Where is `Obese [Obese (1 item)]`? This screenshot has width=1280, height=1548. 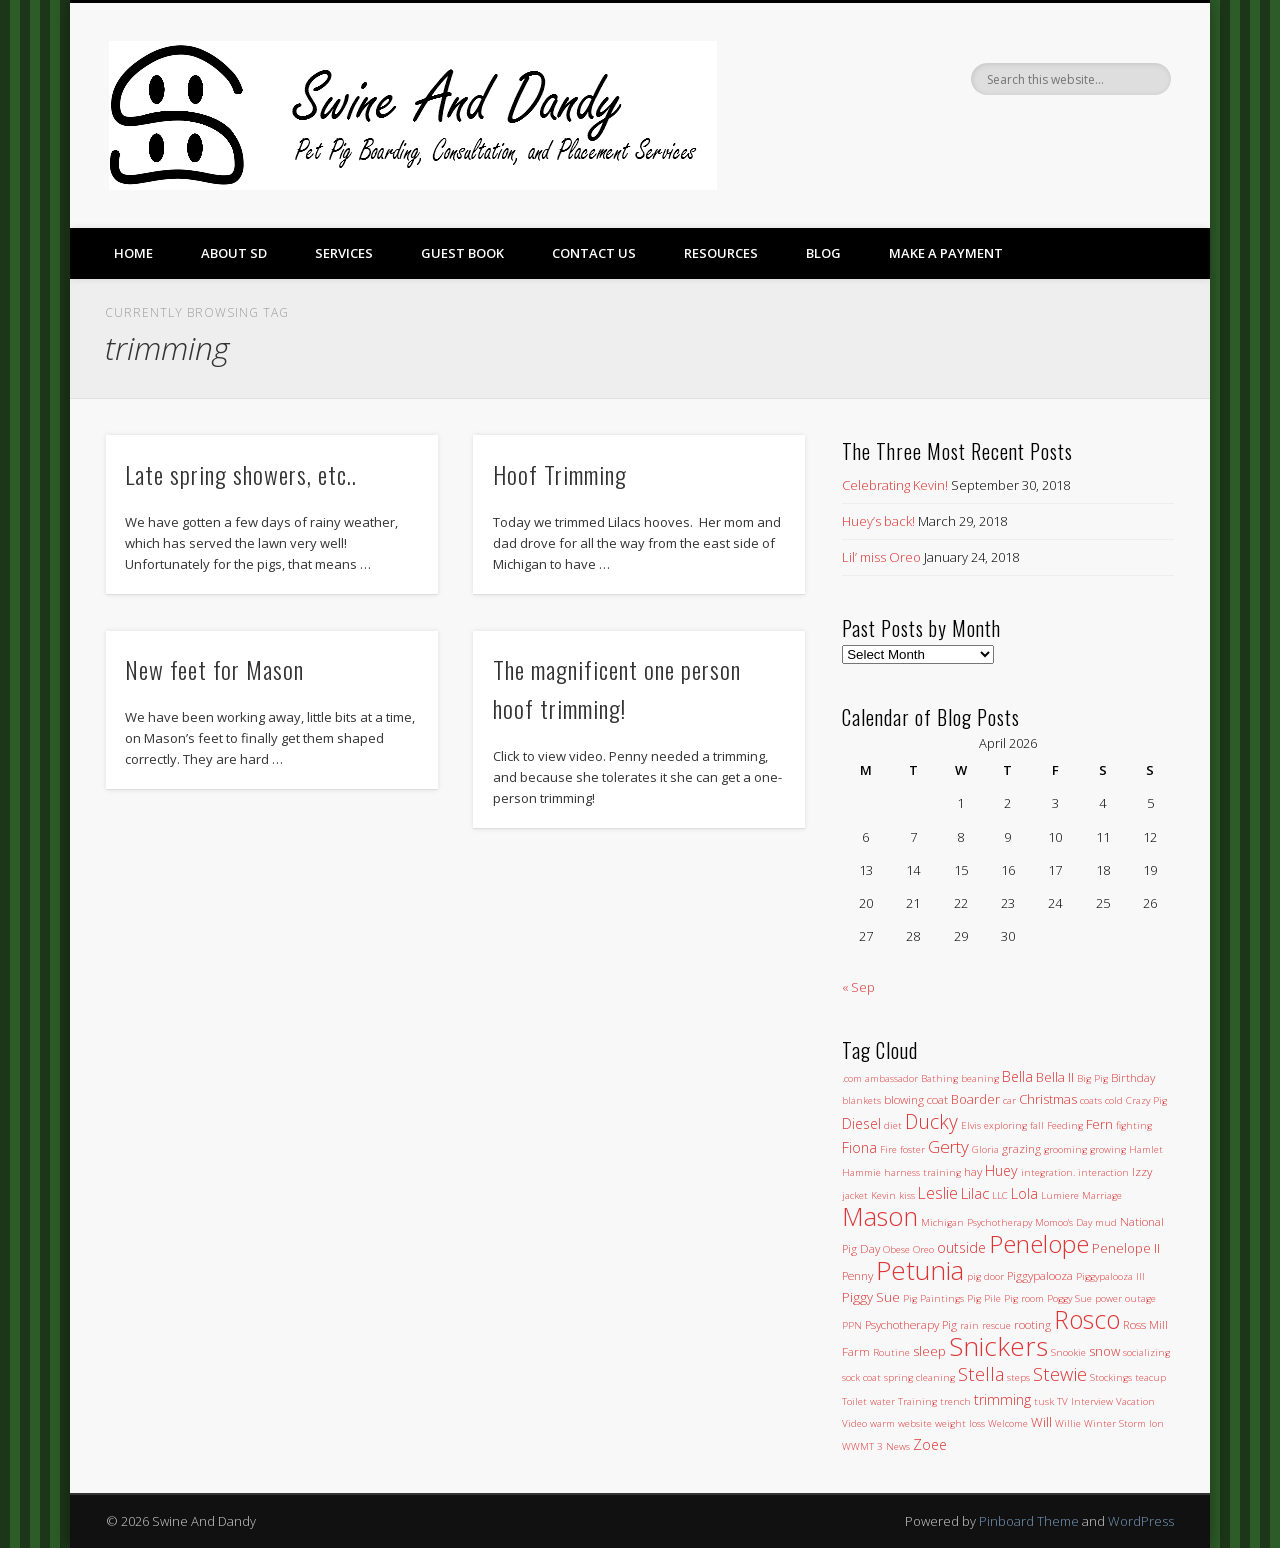
Obese [Obese (1 item)] is located at coordinates (896, 1249).